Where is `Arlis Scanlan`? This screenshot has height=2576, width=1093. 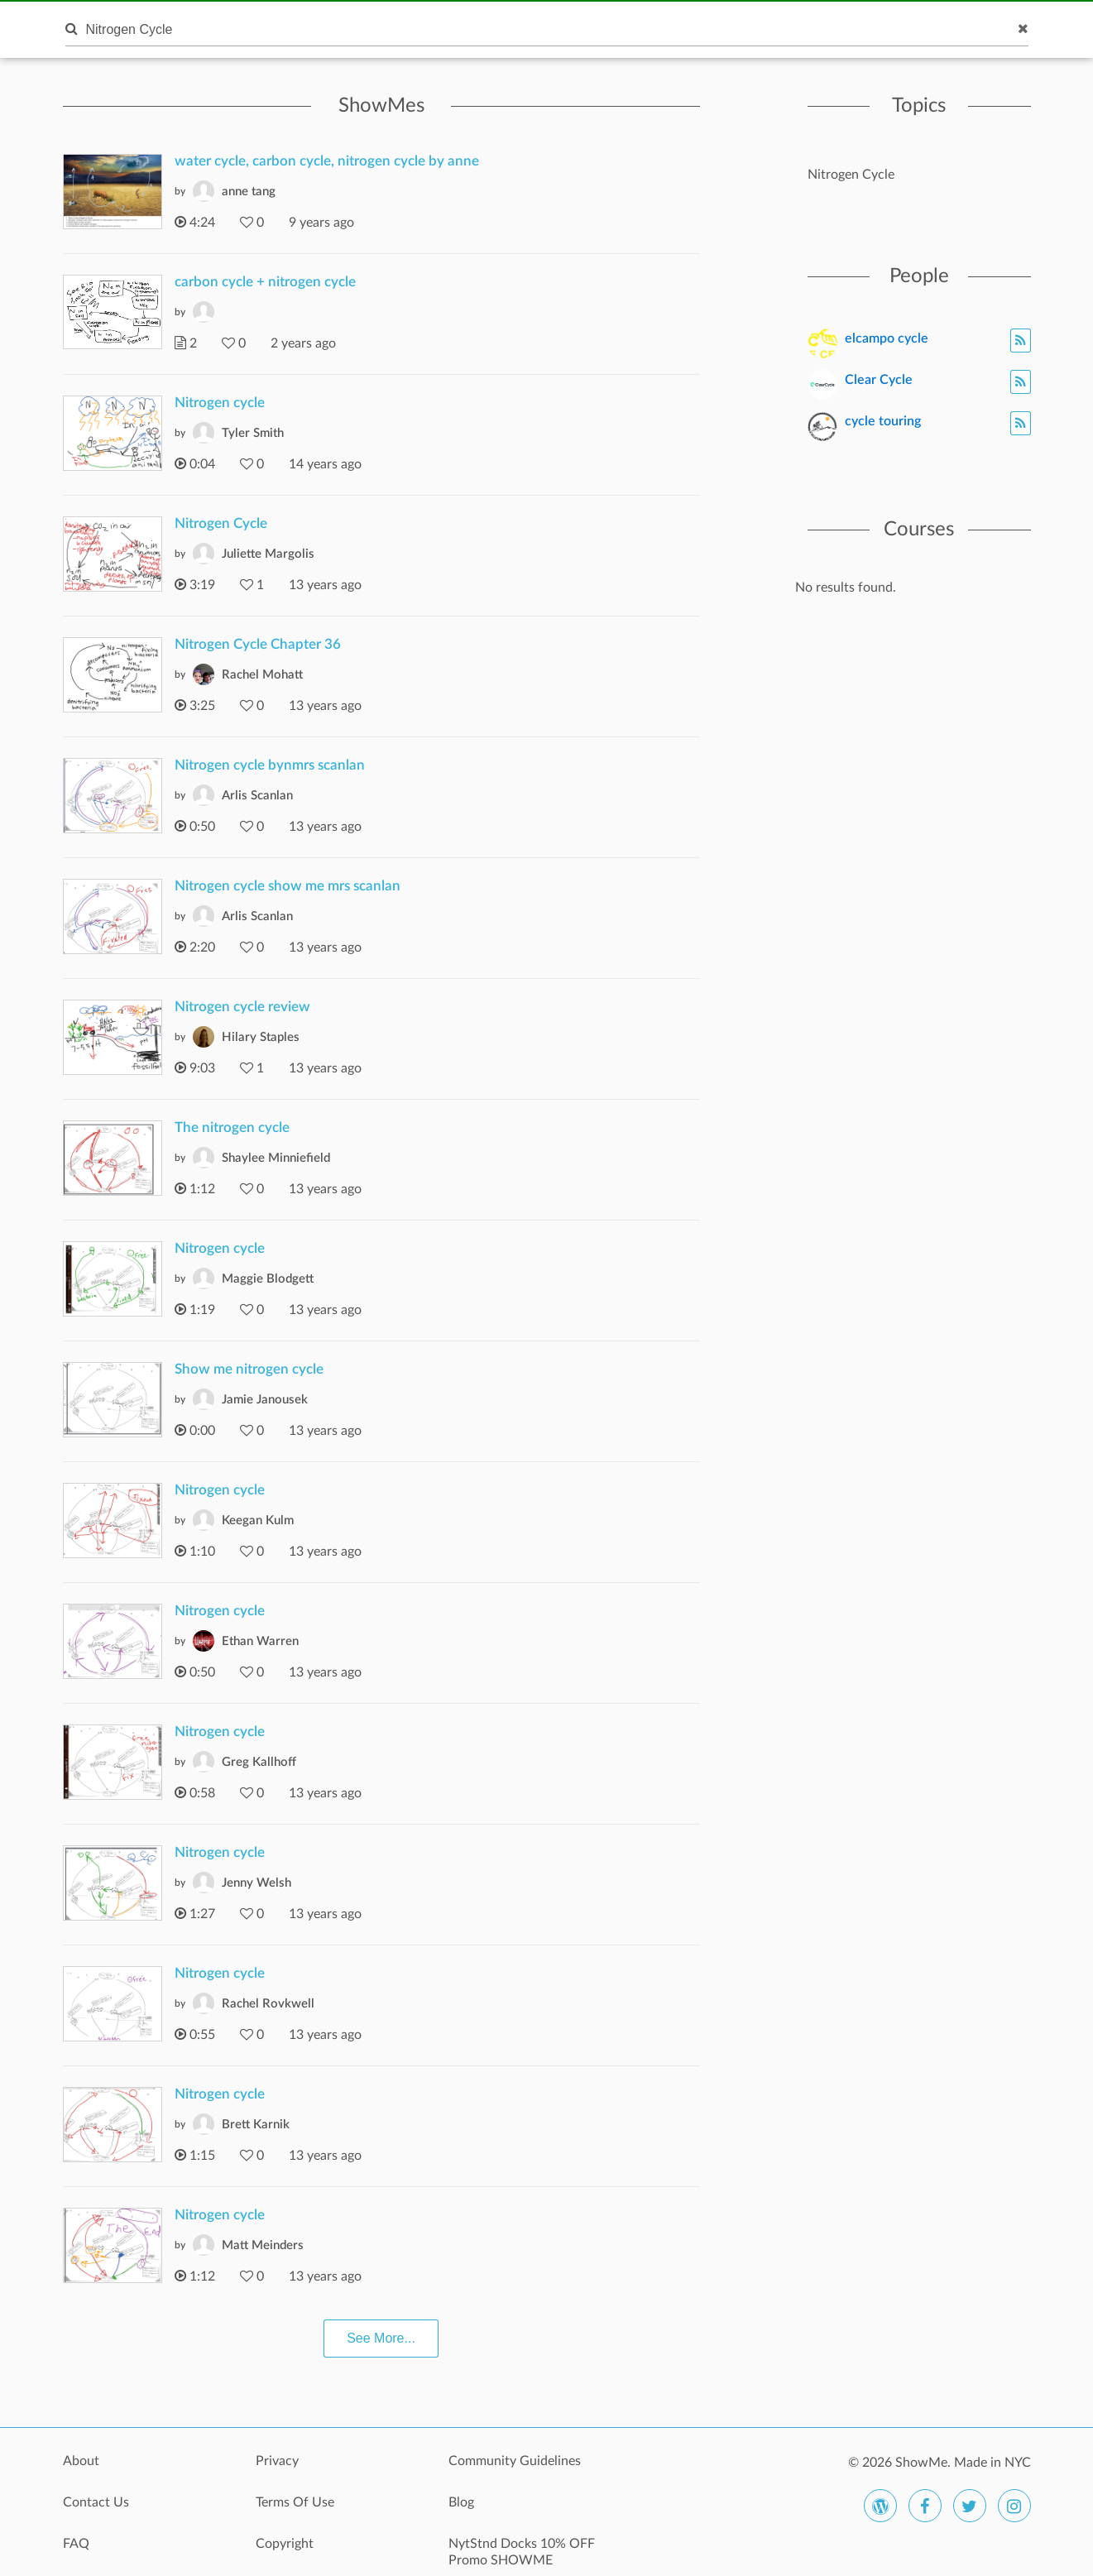 Arlis Scanlan is located at coordinates (257, 795).